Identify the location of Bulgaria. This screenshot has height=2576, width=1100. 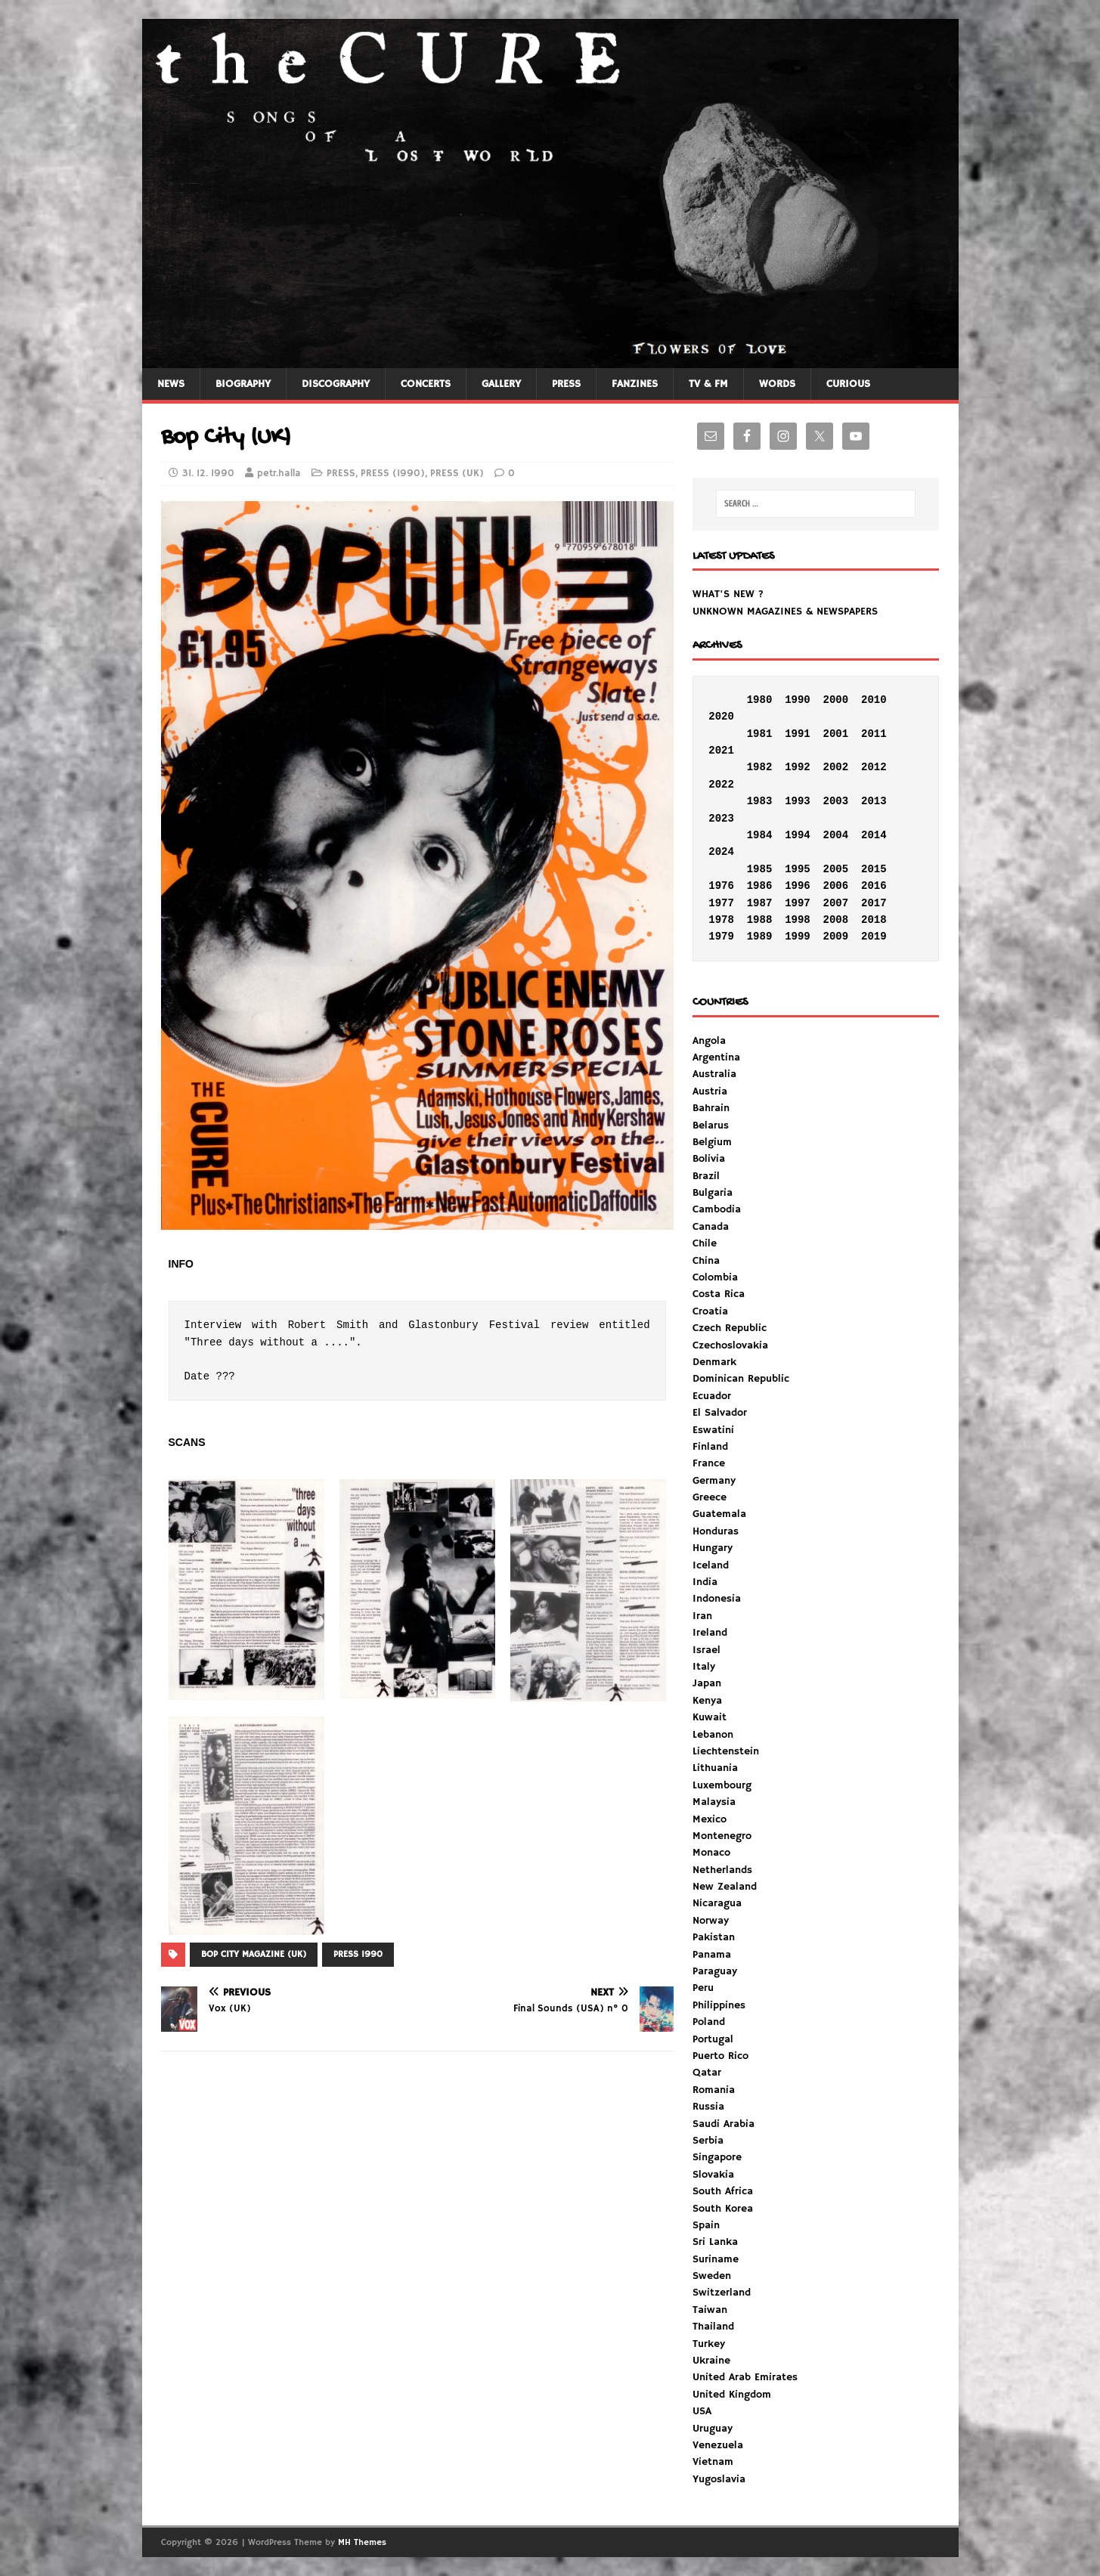
(713, 1193).